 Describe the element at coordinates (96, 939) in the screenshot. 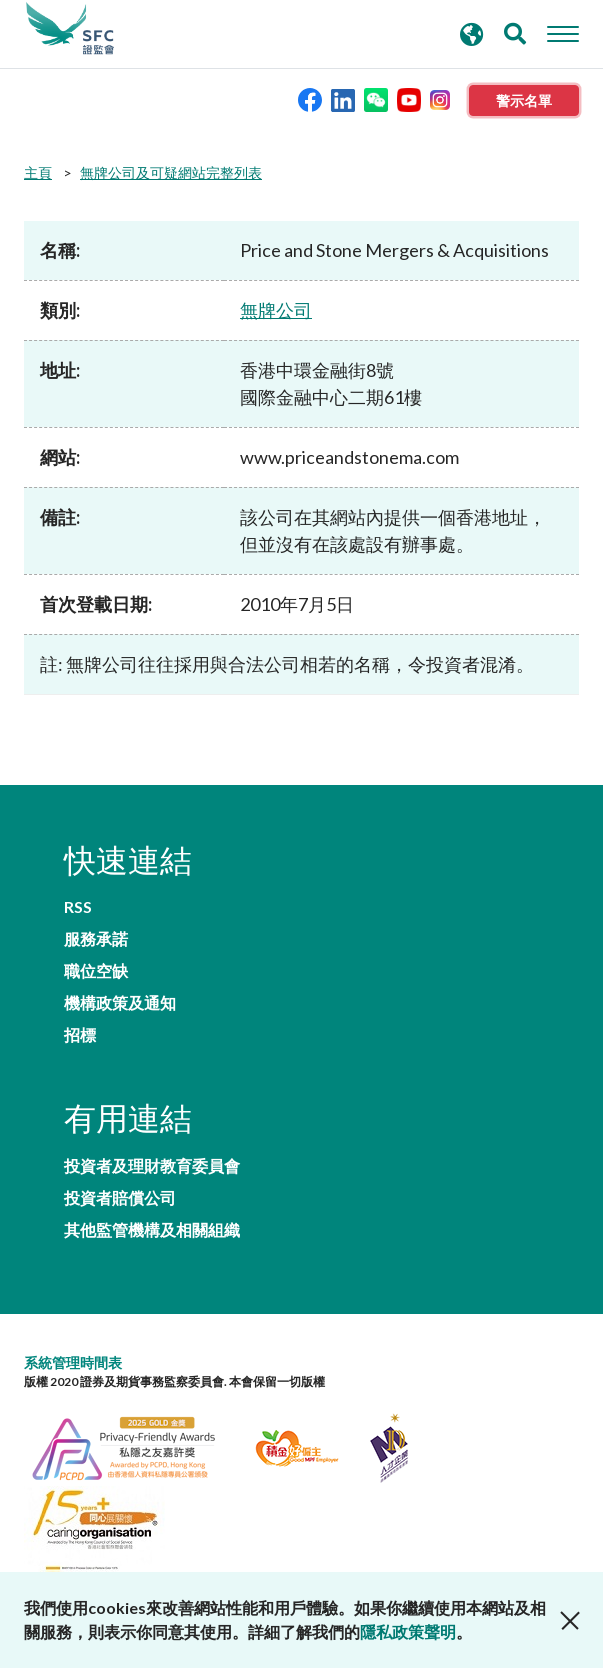

I see `服務承諾` at that location.